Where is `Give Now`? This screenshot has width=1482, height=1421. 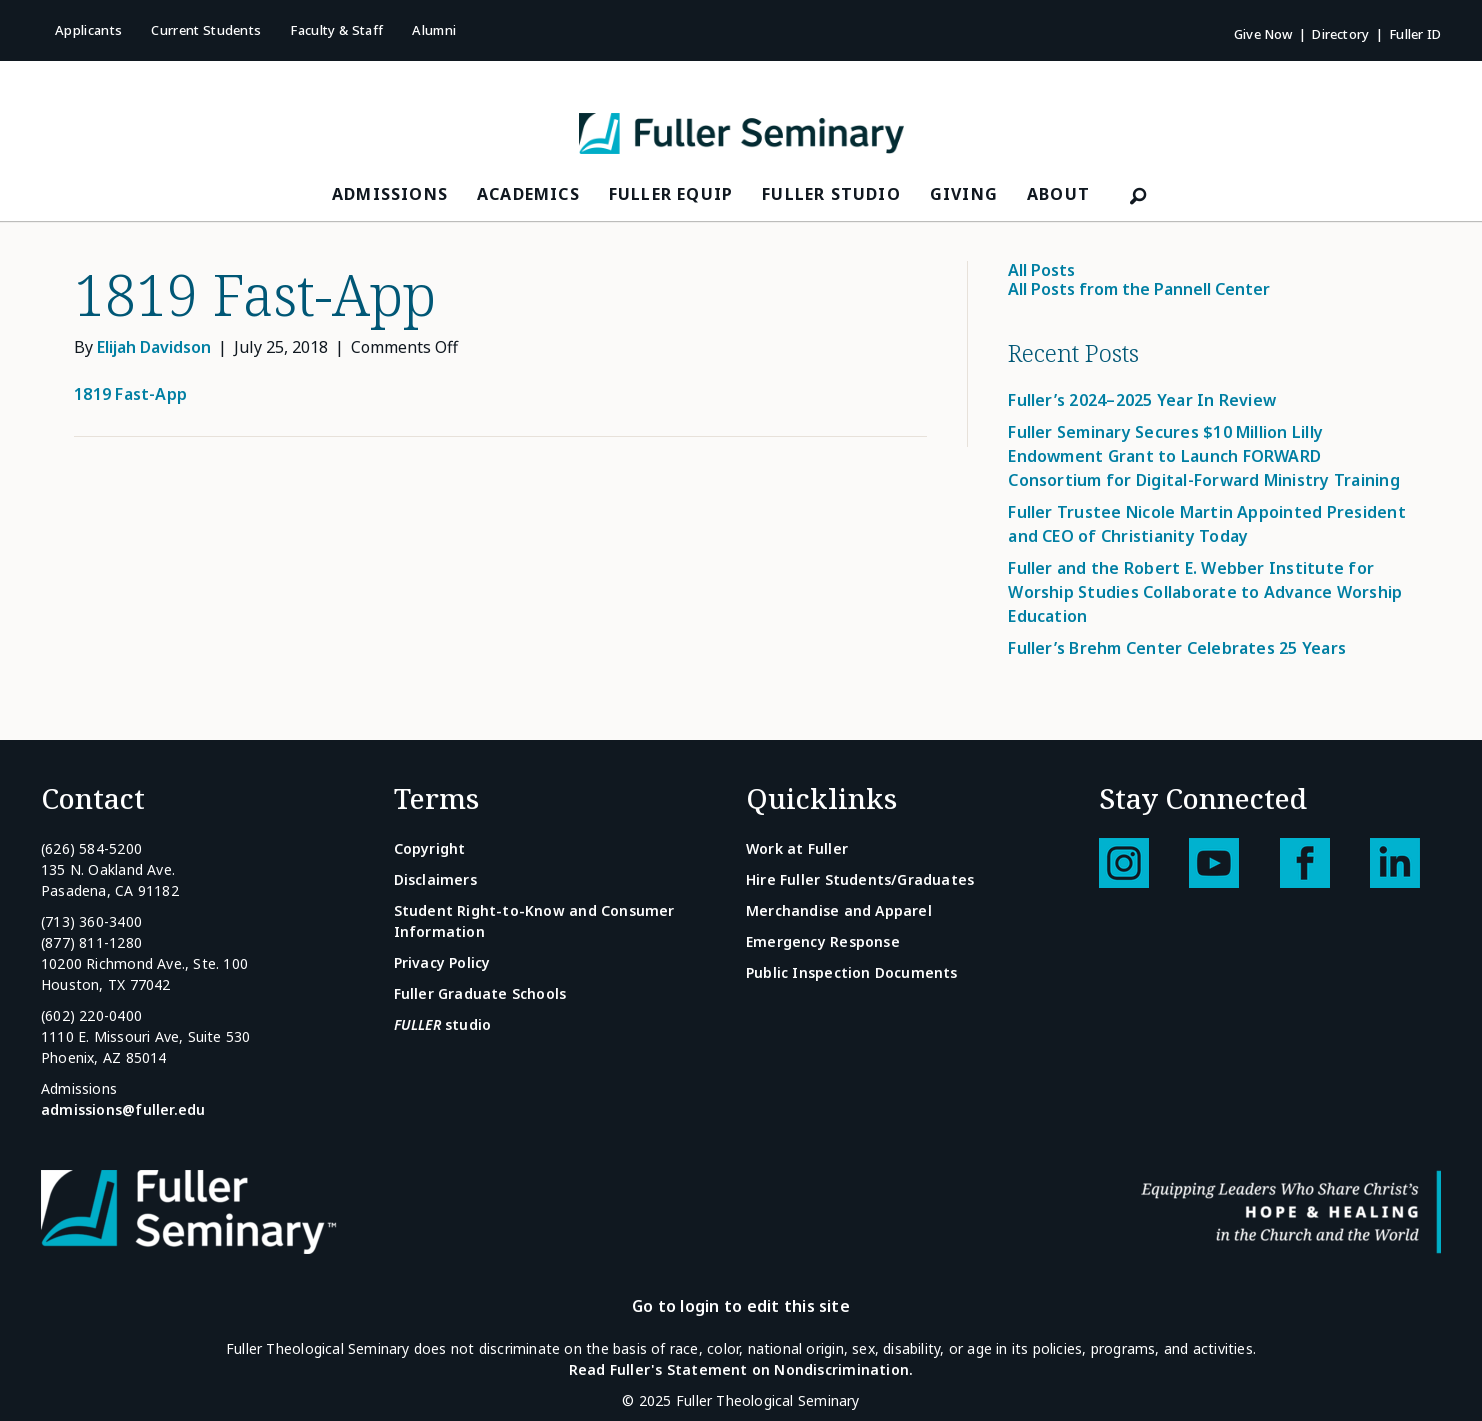
Give Now is located at coordinates (1263, 34).